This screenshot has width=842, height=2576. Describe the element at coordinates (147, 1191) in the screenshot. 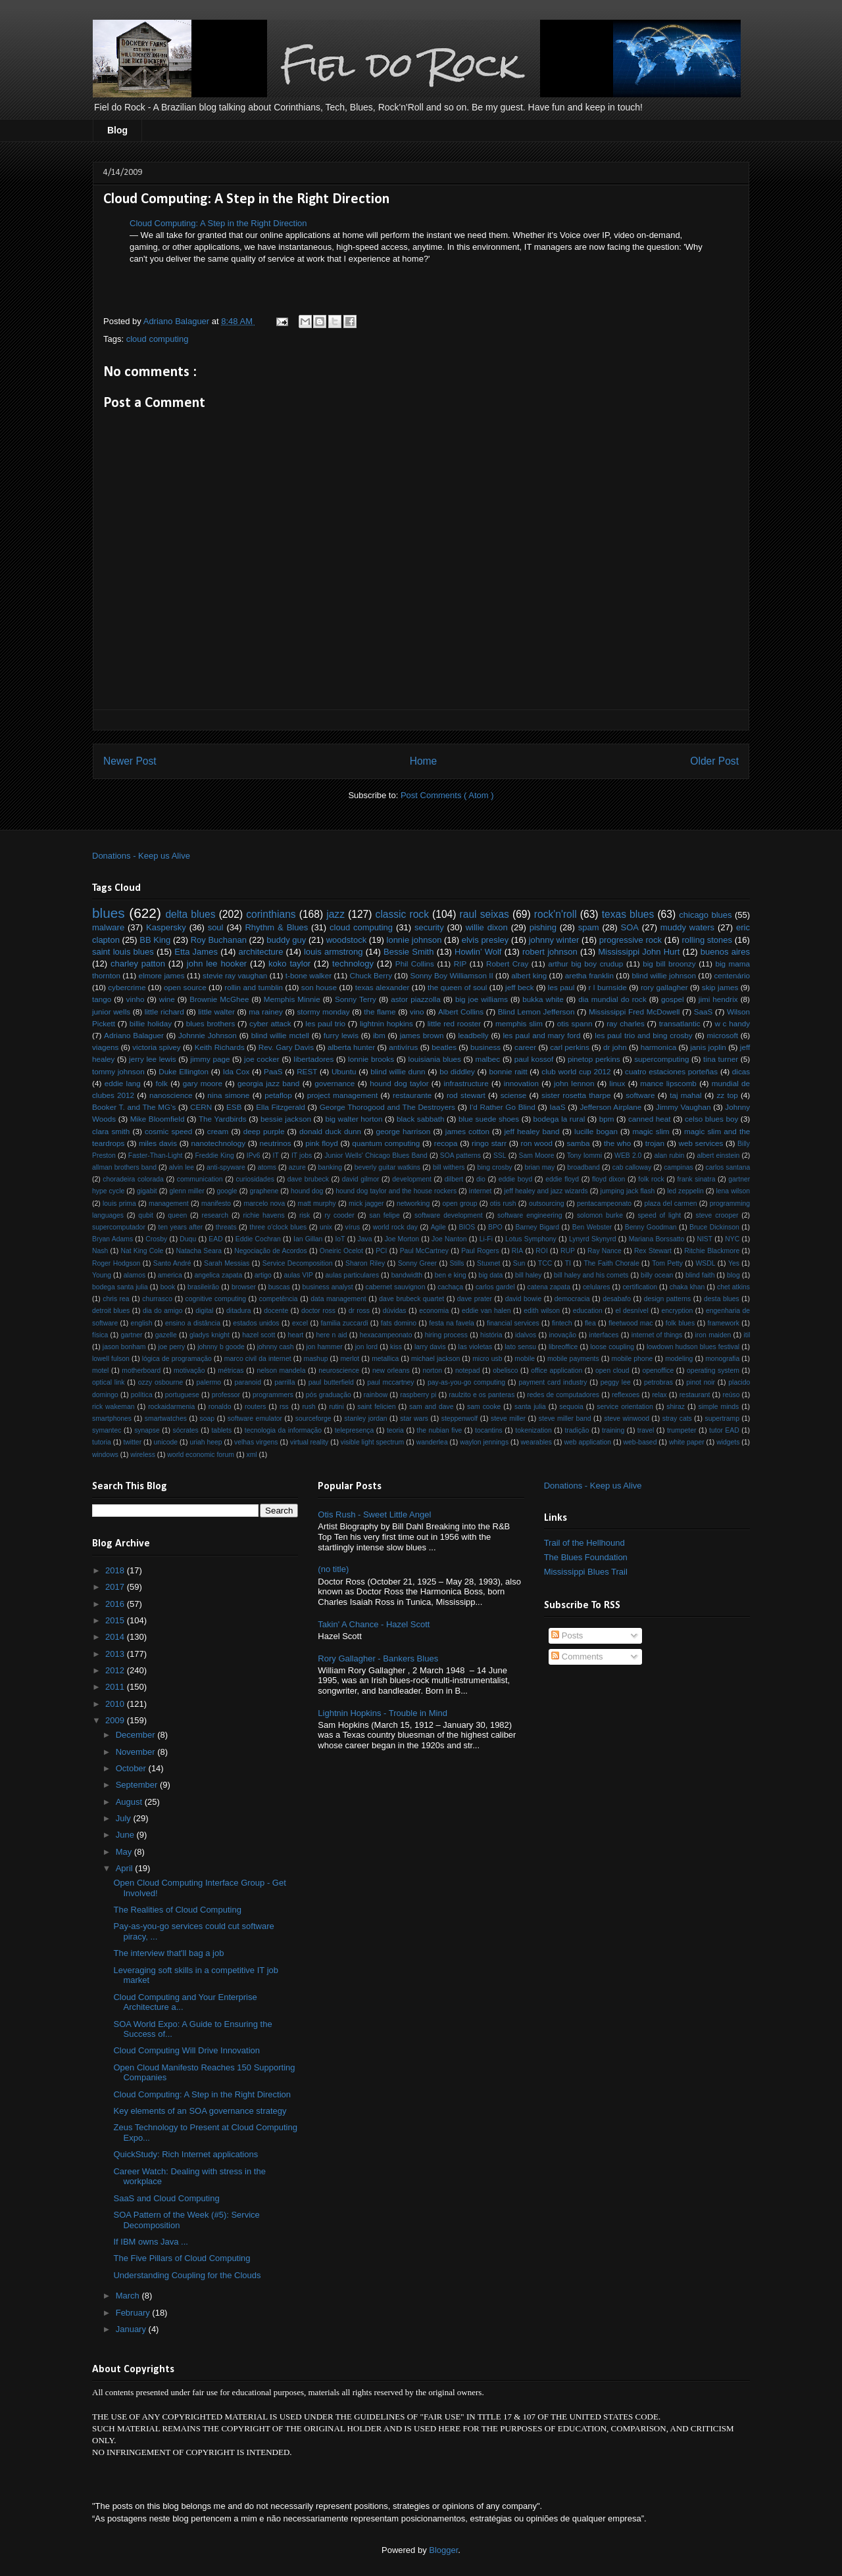

I see `gigabit` at that location.